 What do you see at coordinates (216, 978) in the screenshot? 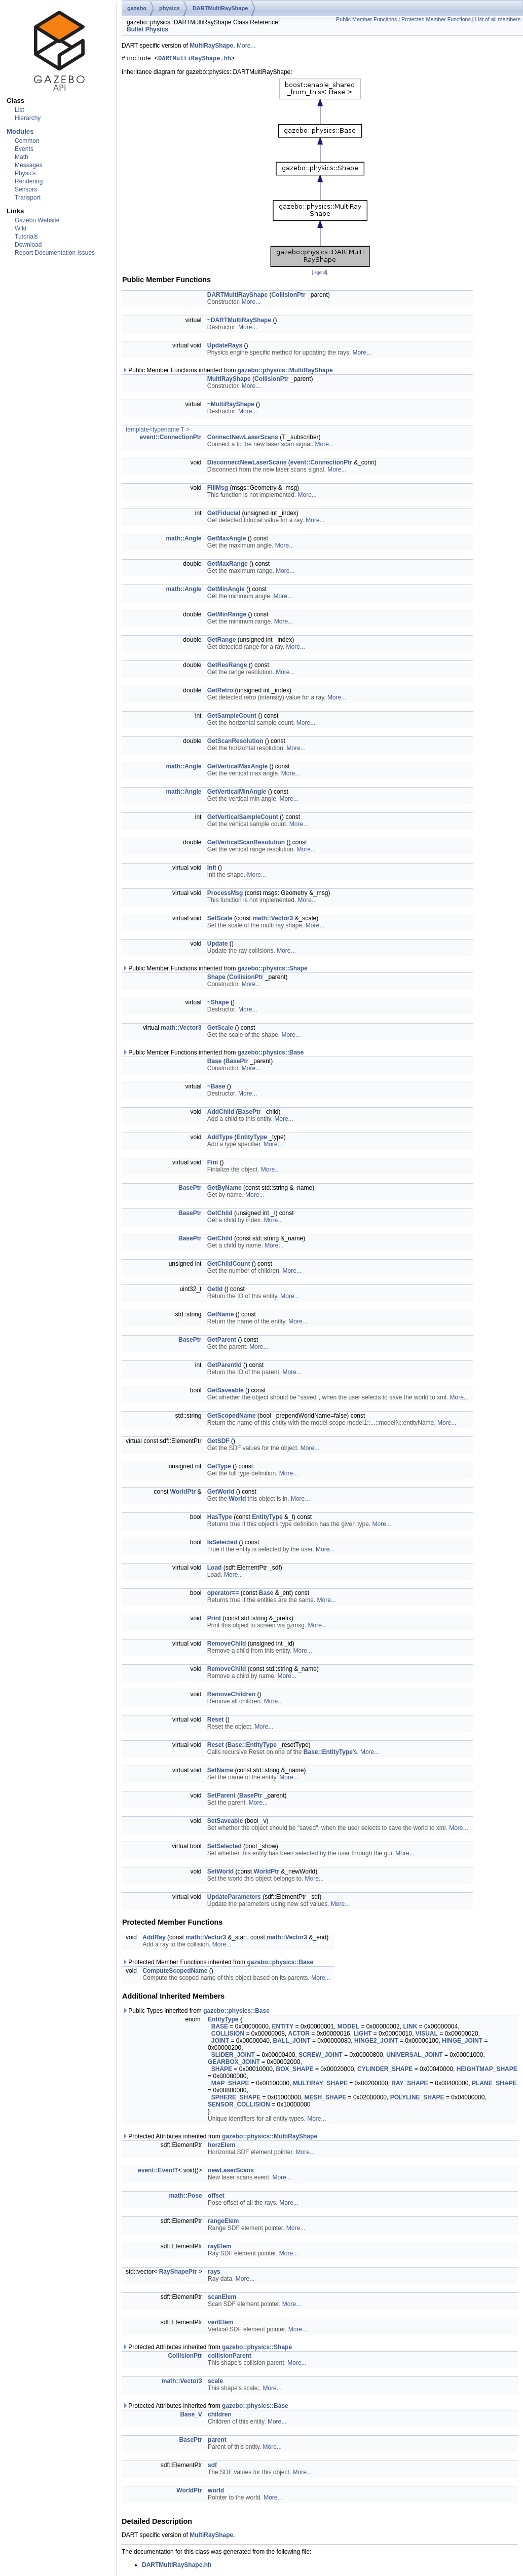
I see `Shape` at bounding box center [216, 978].